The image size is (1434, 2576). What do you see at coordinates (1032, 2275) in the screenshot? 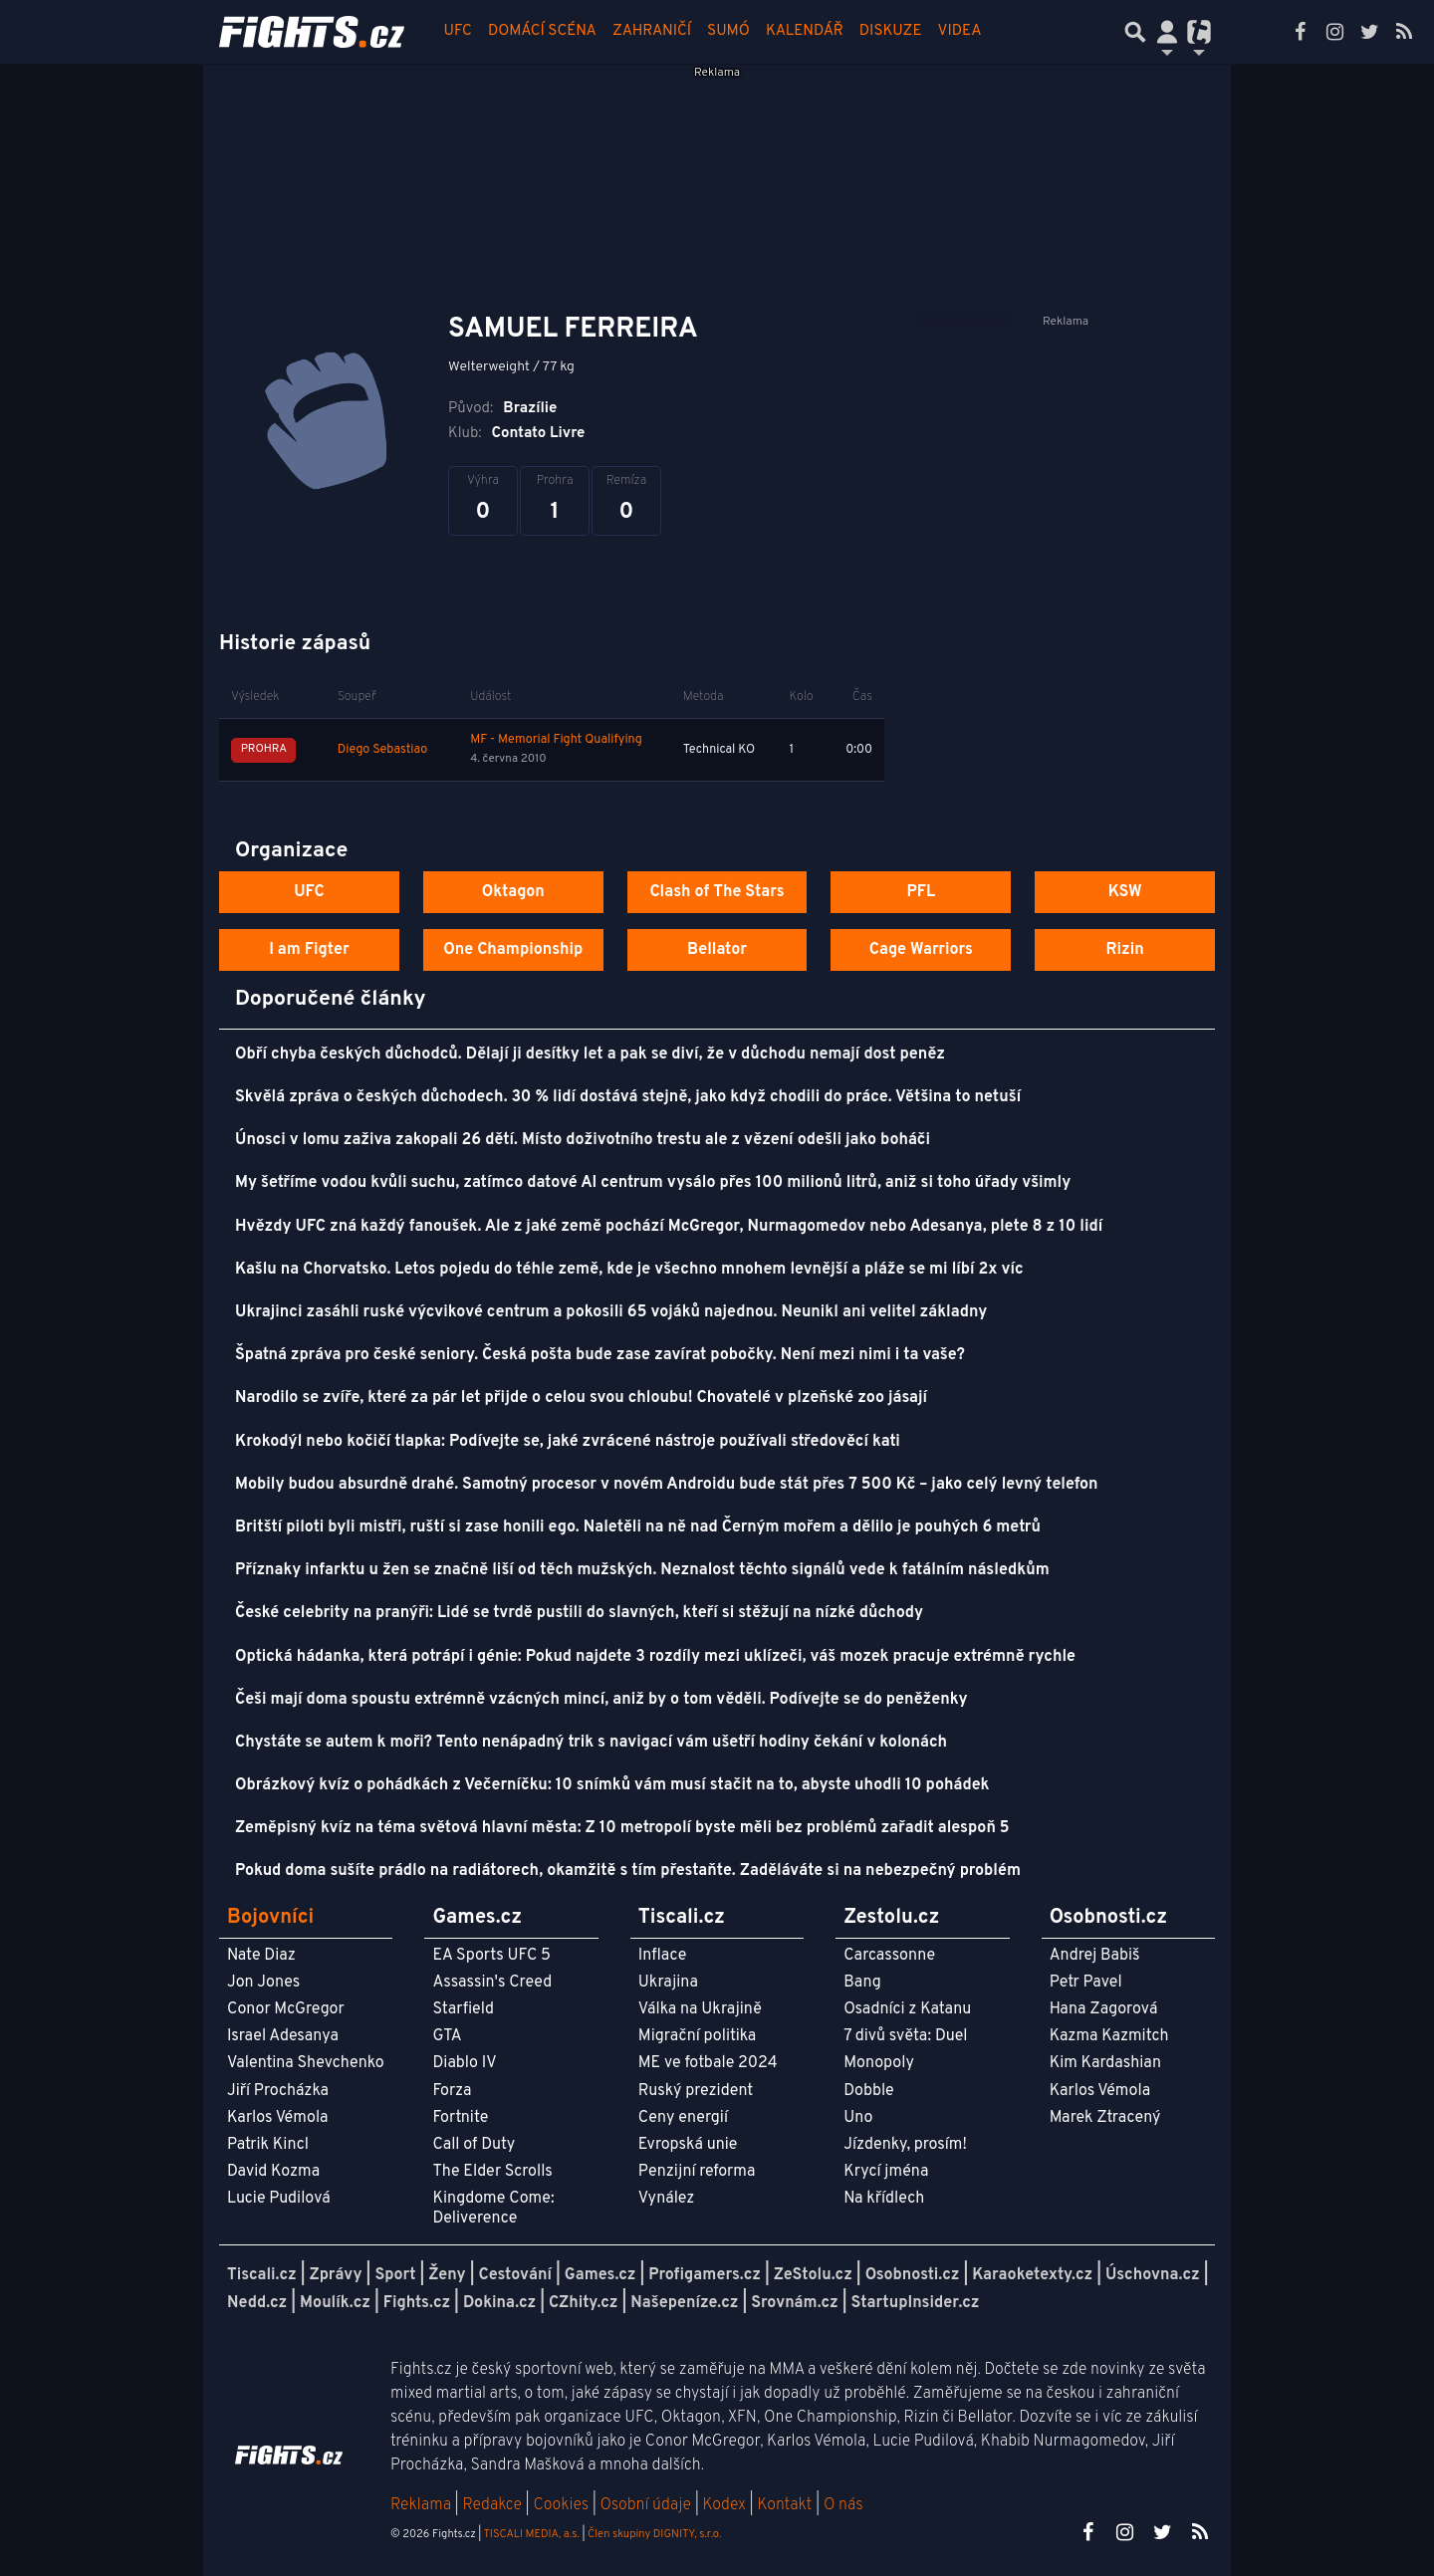
I see `Karaoketexty.cz` at bounding box center [1032, 2275].